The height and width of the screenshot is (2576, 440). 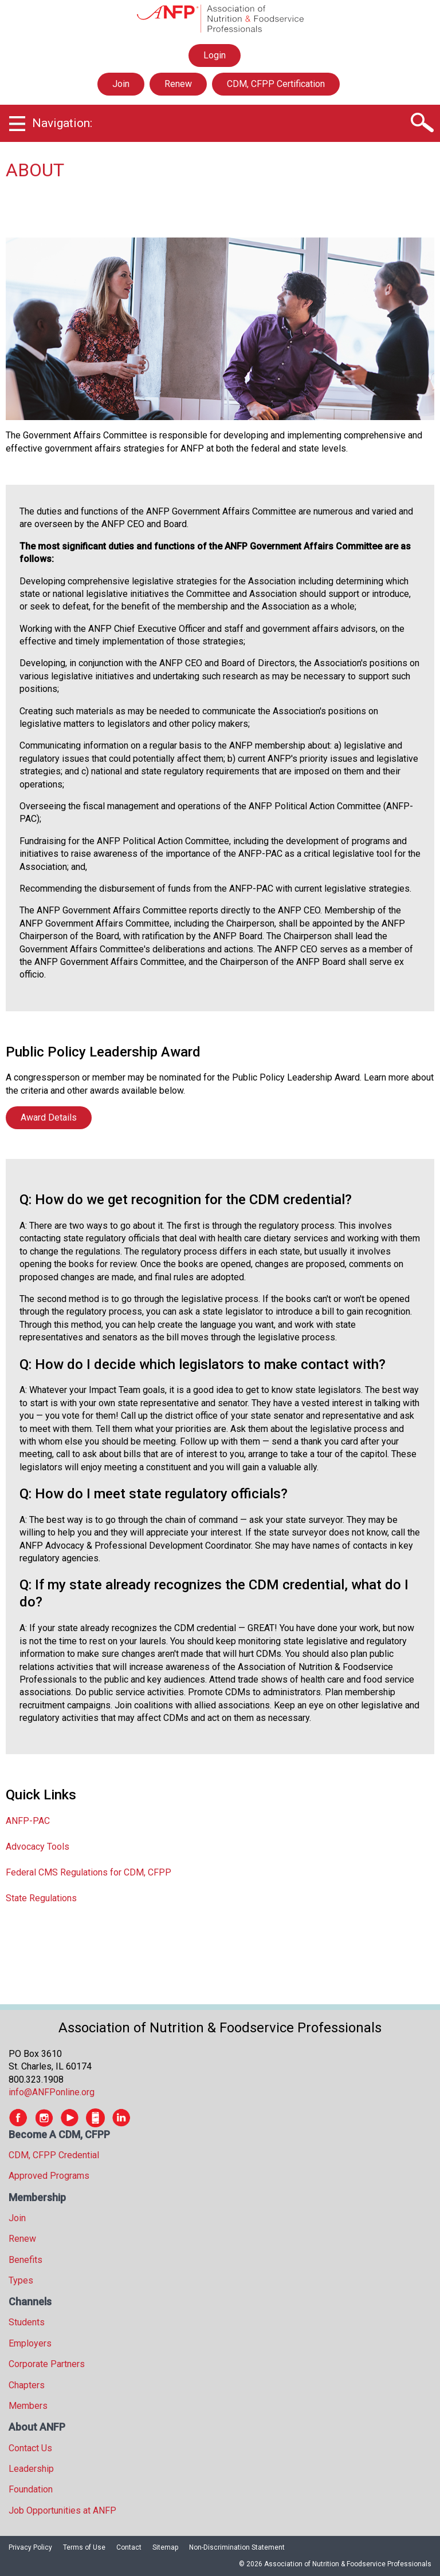 I want to click on Terms of Use, so click(x=84, y=2547).